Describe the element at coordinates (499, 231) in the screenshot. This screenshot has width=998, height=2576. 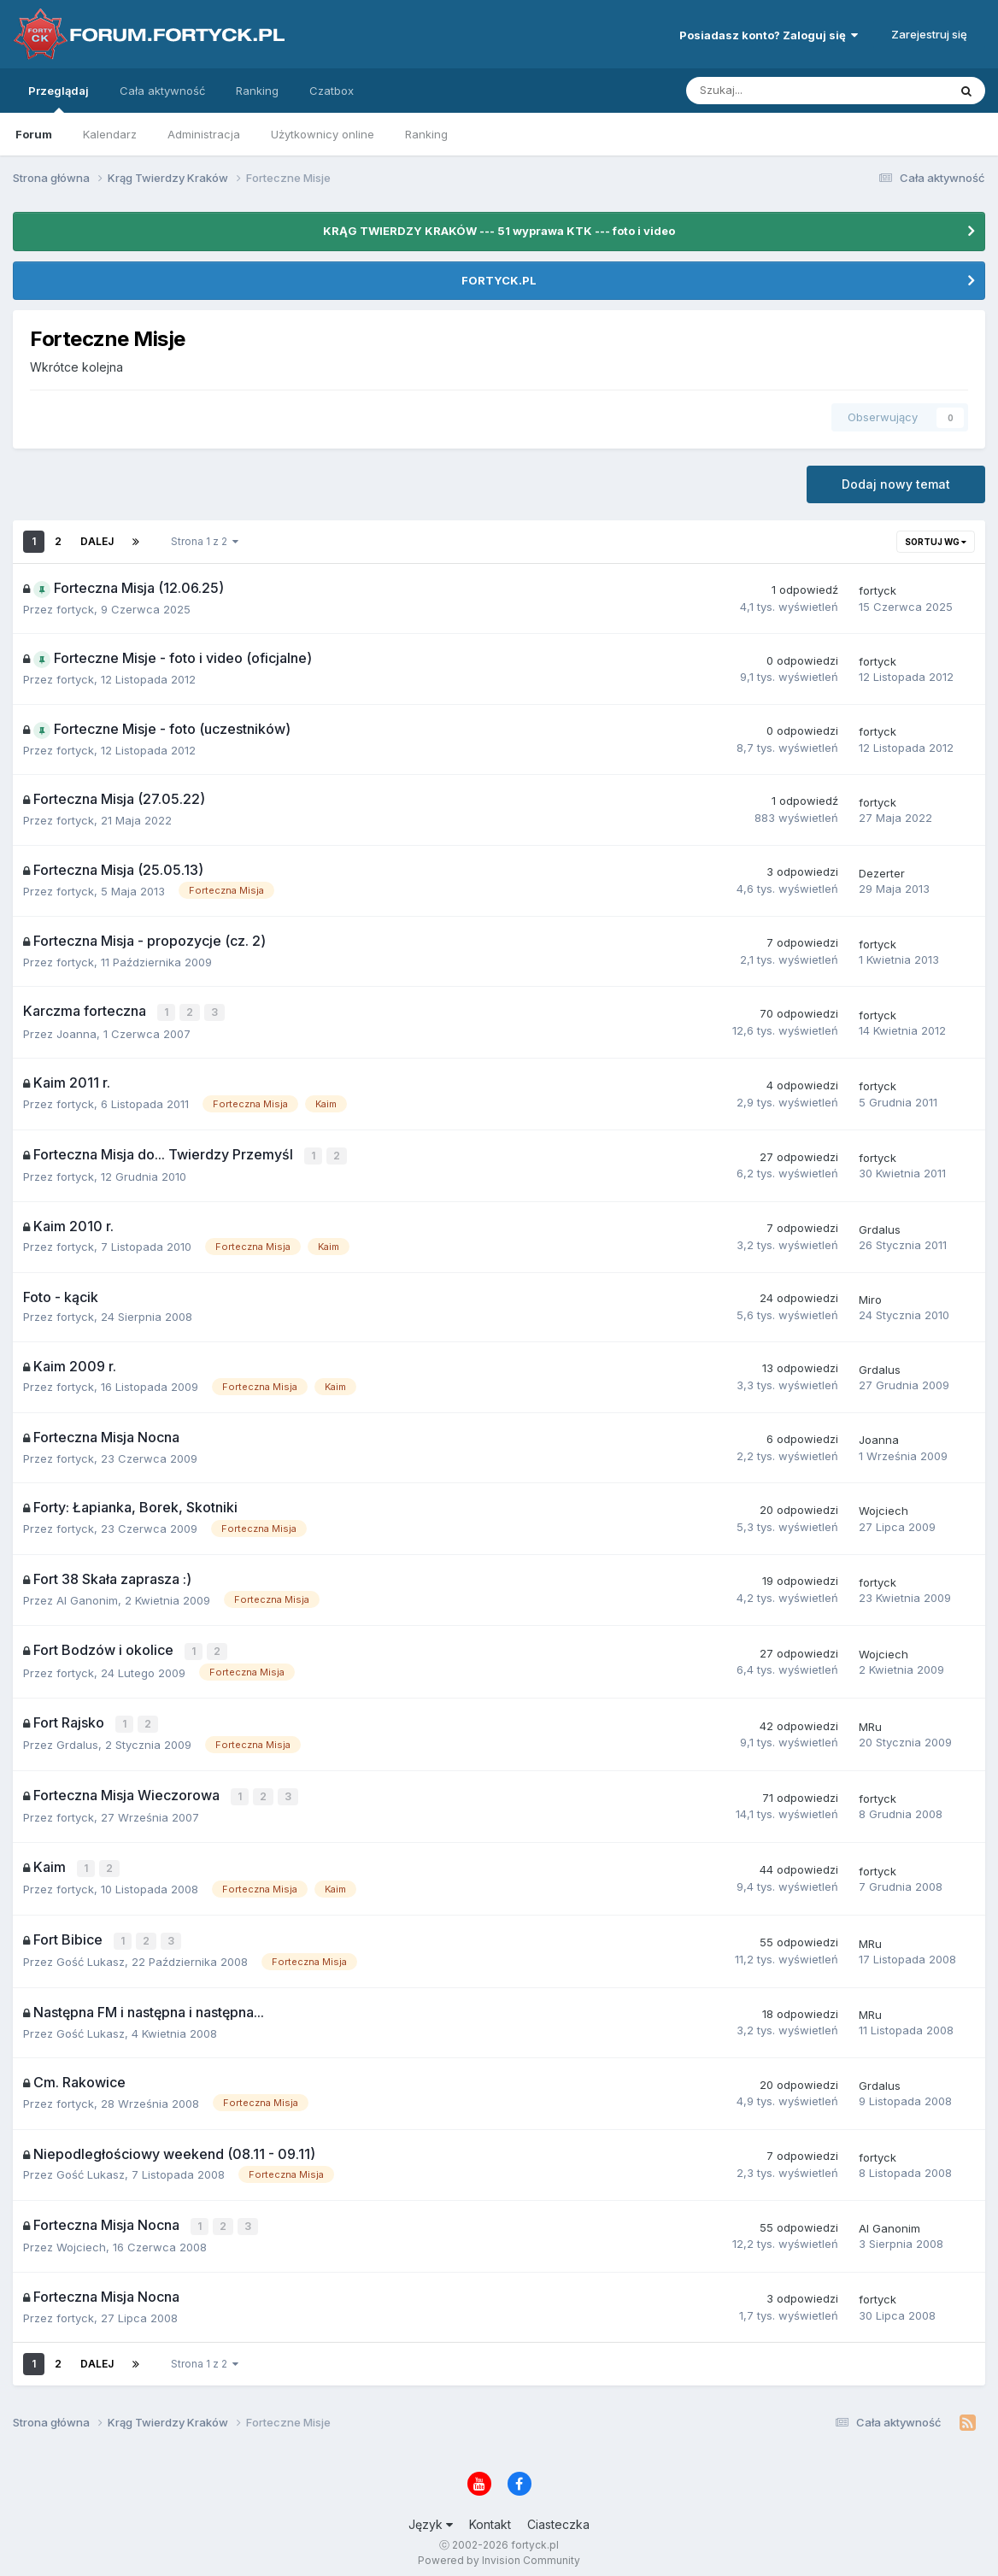
I see `KRĄG TWIERDZY KRAKÓW --- 51 wyprawa KTK --- foto i video` at that location.